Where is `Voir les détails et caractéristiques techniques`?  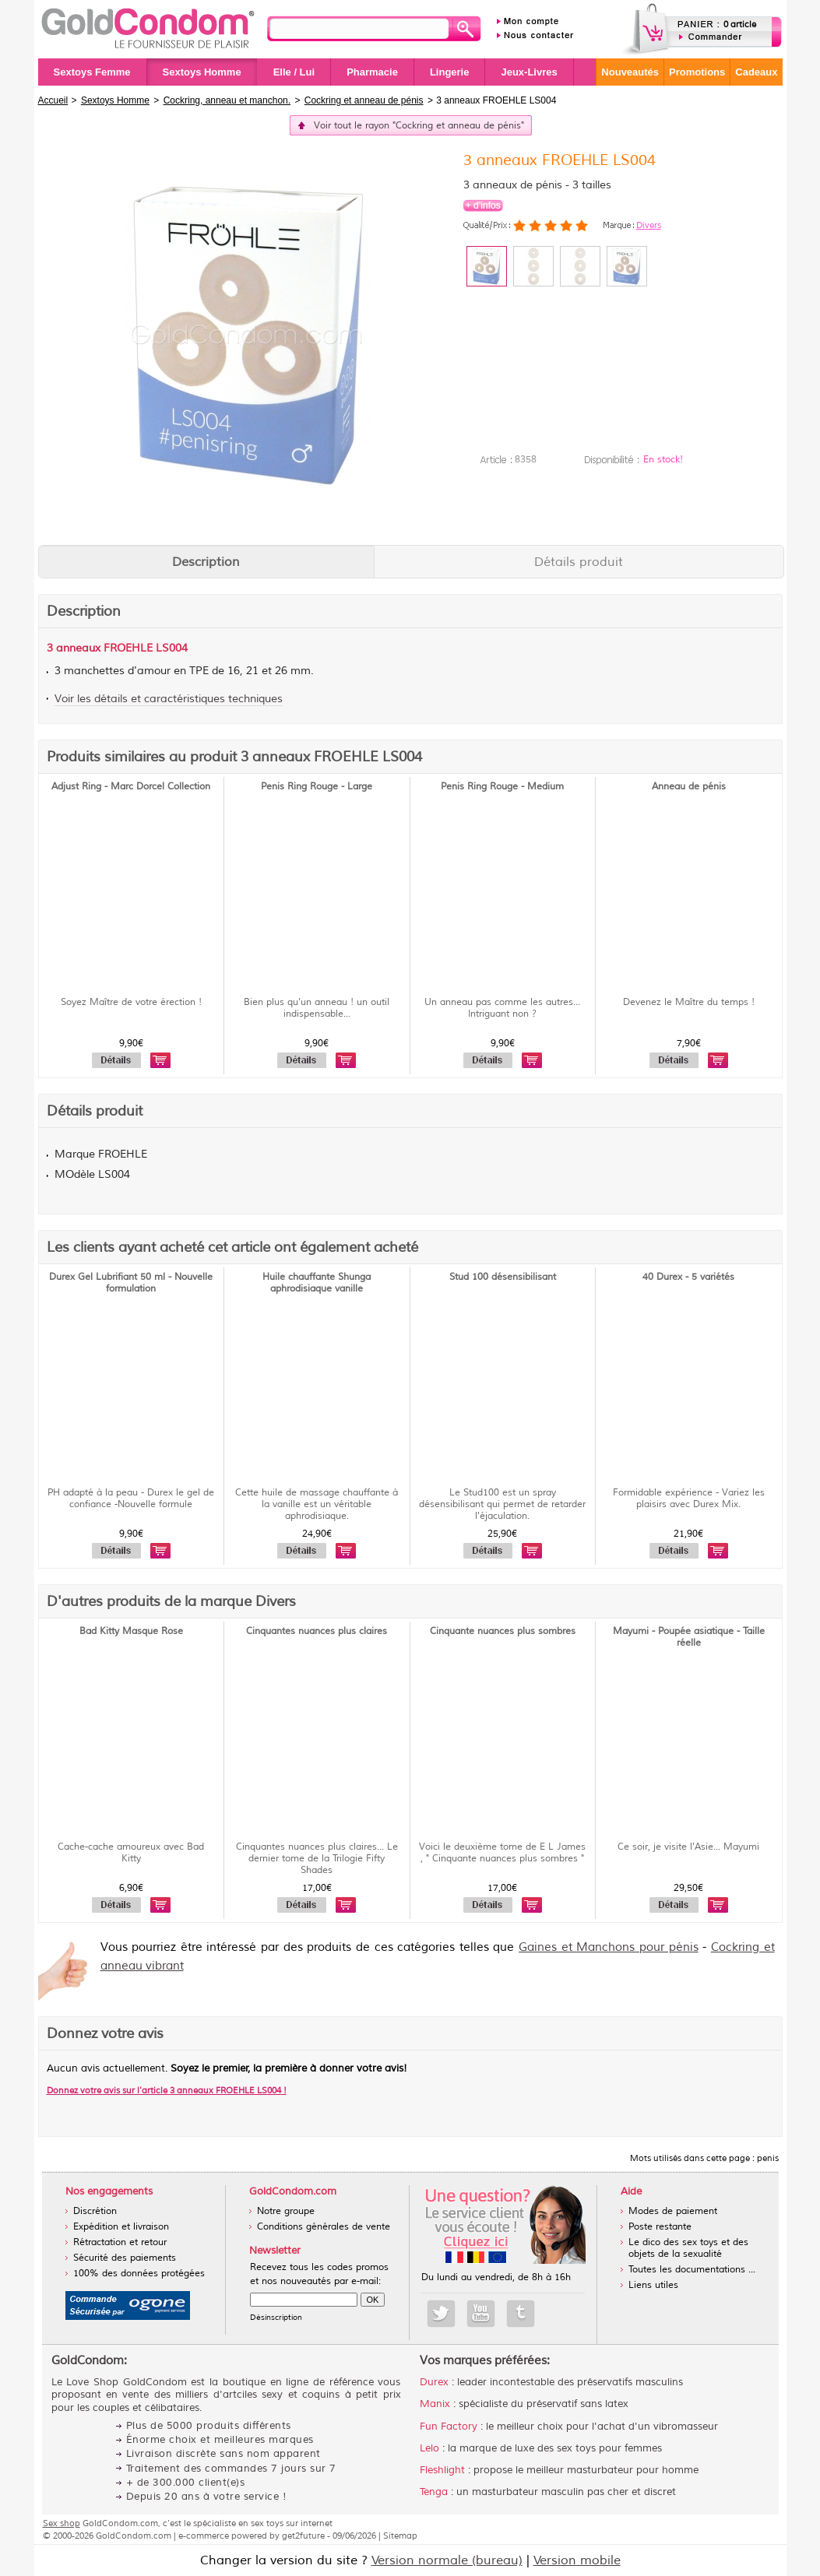
Voir les détails et caractéristiques techniques is located at coordinates (169, 698).